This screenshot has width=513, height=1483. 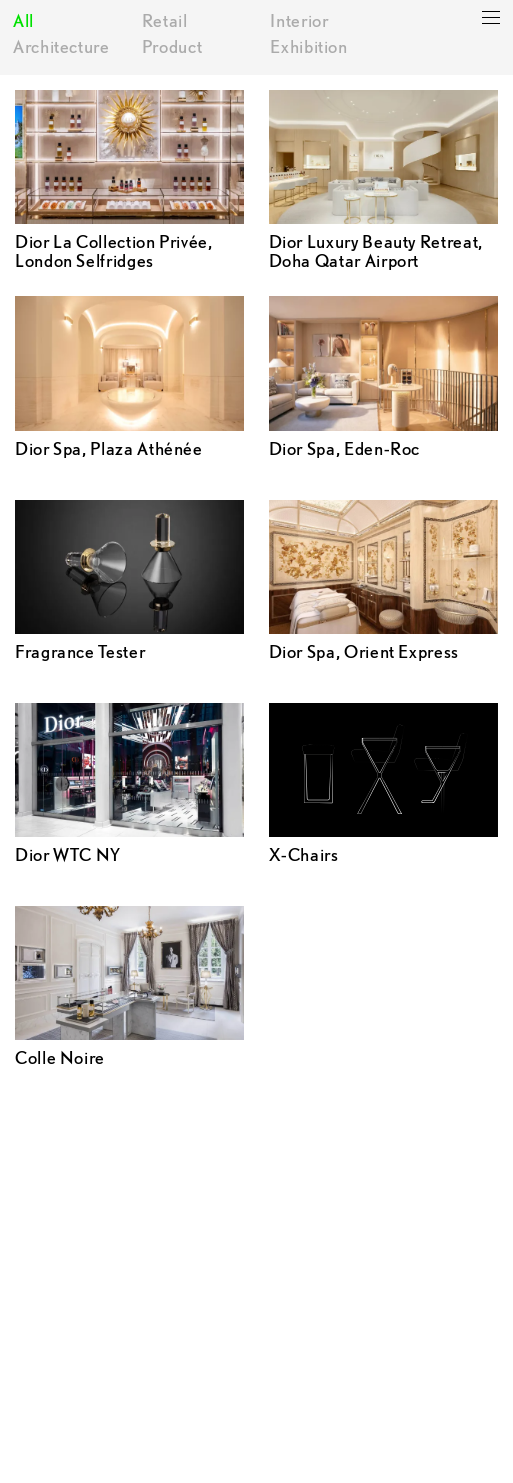 What do you see at coordinates (23, 21) in the screenshot?
I see `All` at bounding box center [23, 21].